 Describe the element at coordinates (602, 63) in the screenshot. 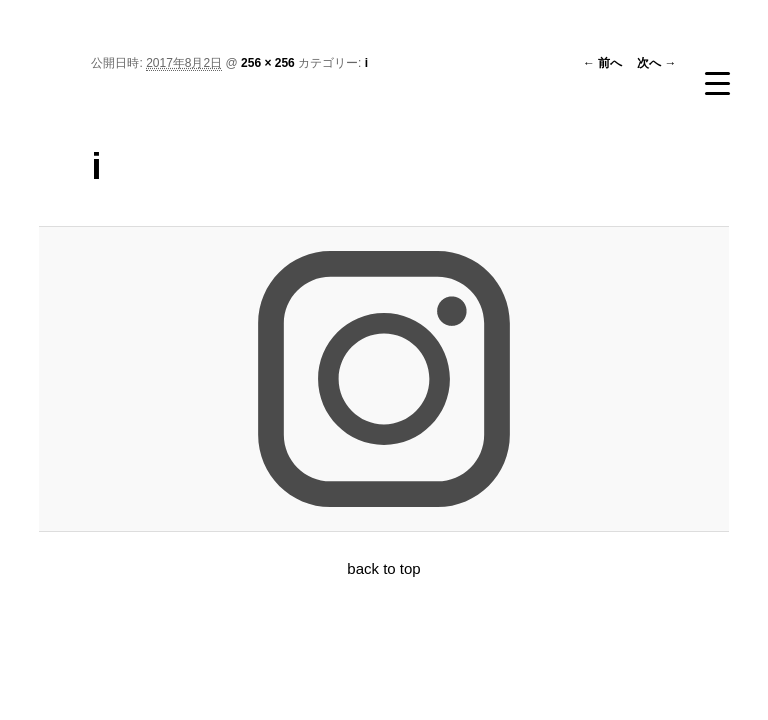

I see `← 前へ` at that location.